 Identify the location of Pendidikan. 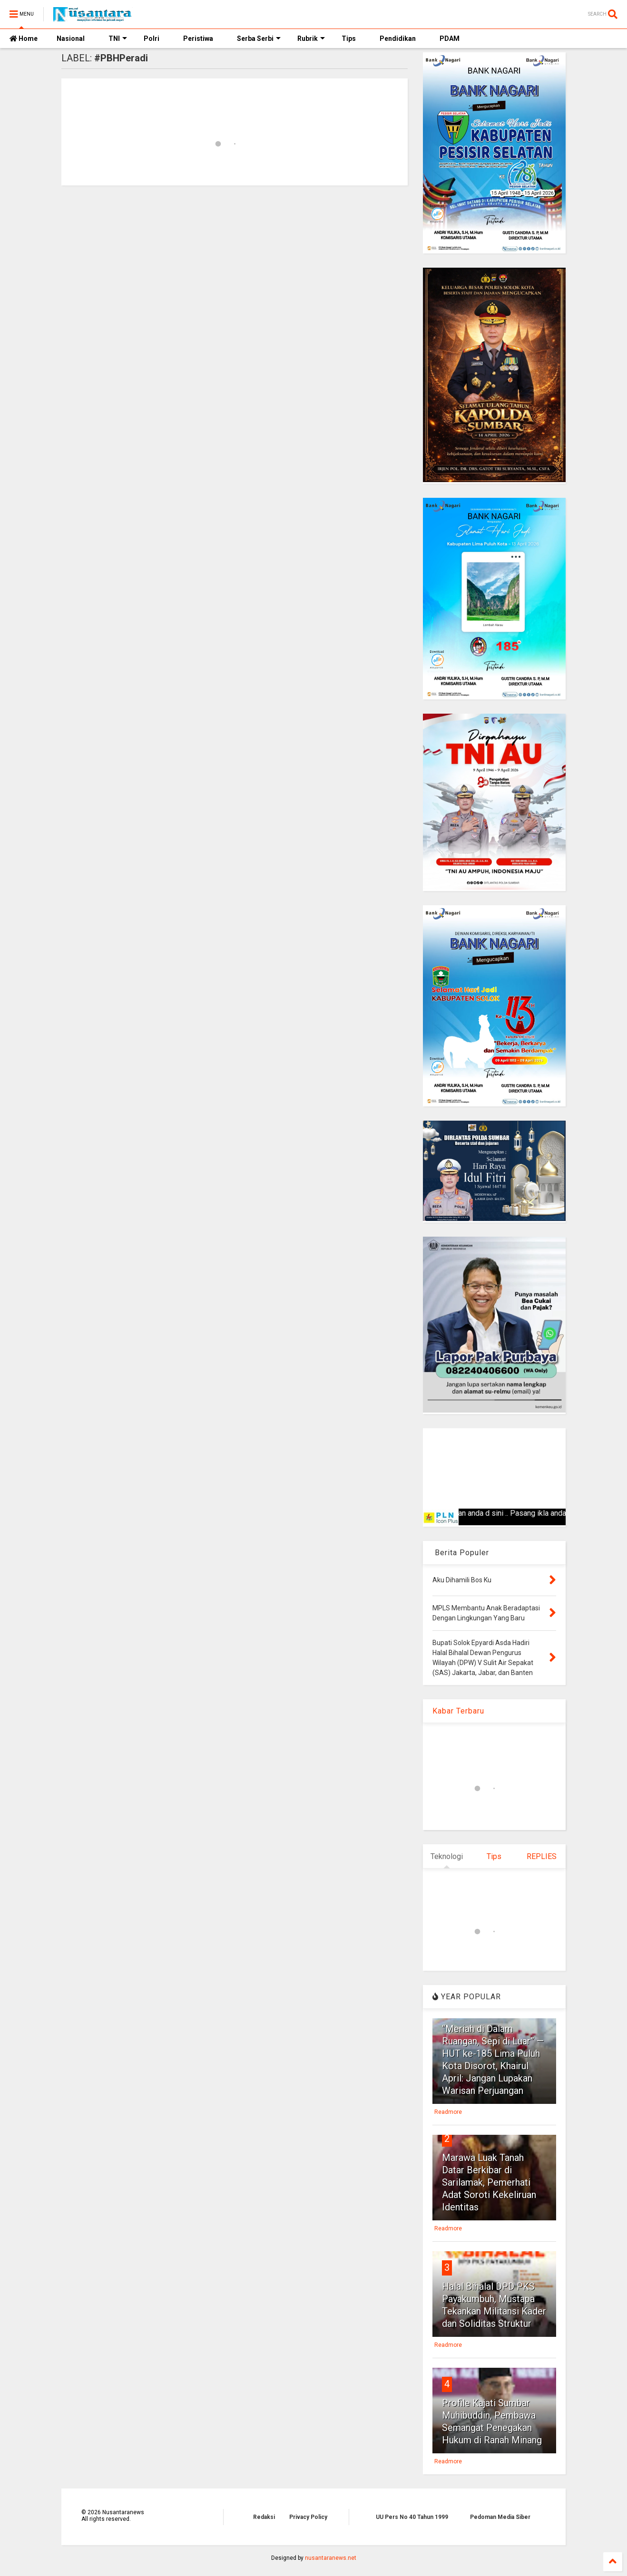
(398, 38).